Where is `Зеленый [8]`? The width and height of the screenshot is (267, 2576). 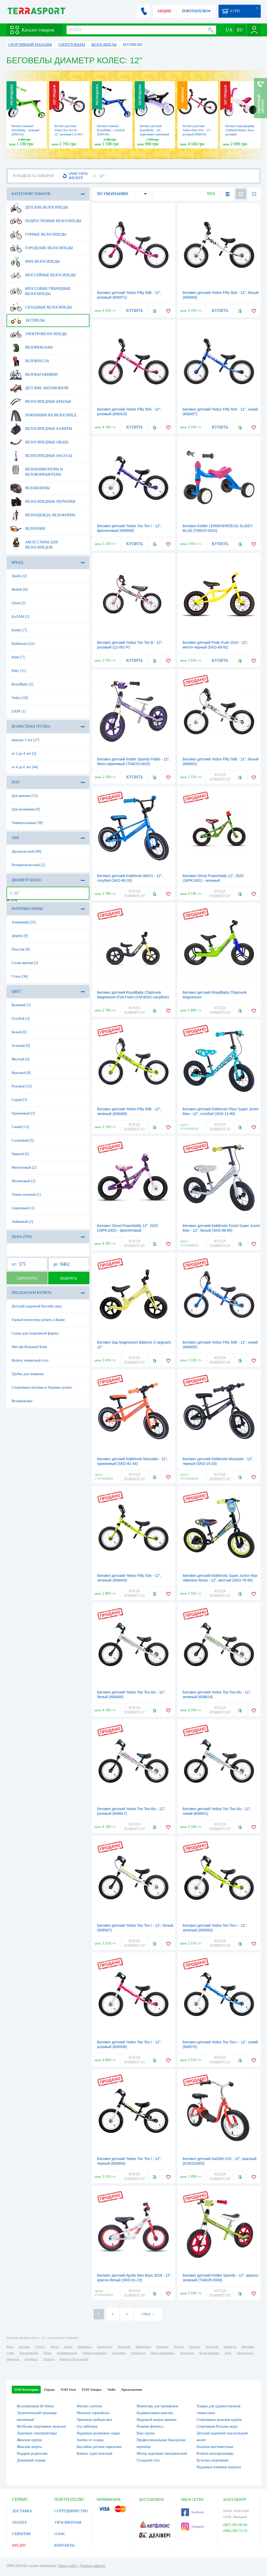 Зеленый [8] is located at coordinates (21, 1046).